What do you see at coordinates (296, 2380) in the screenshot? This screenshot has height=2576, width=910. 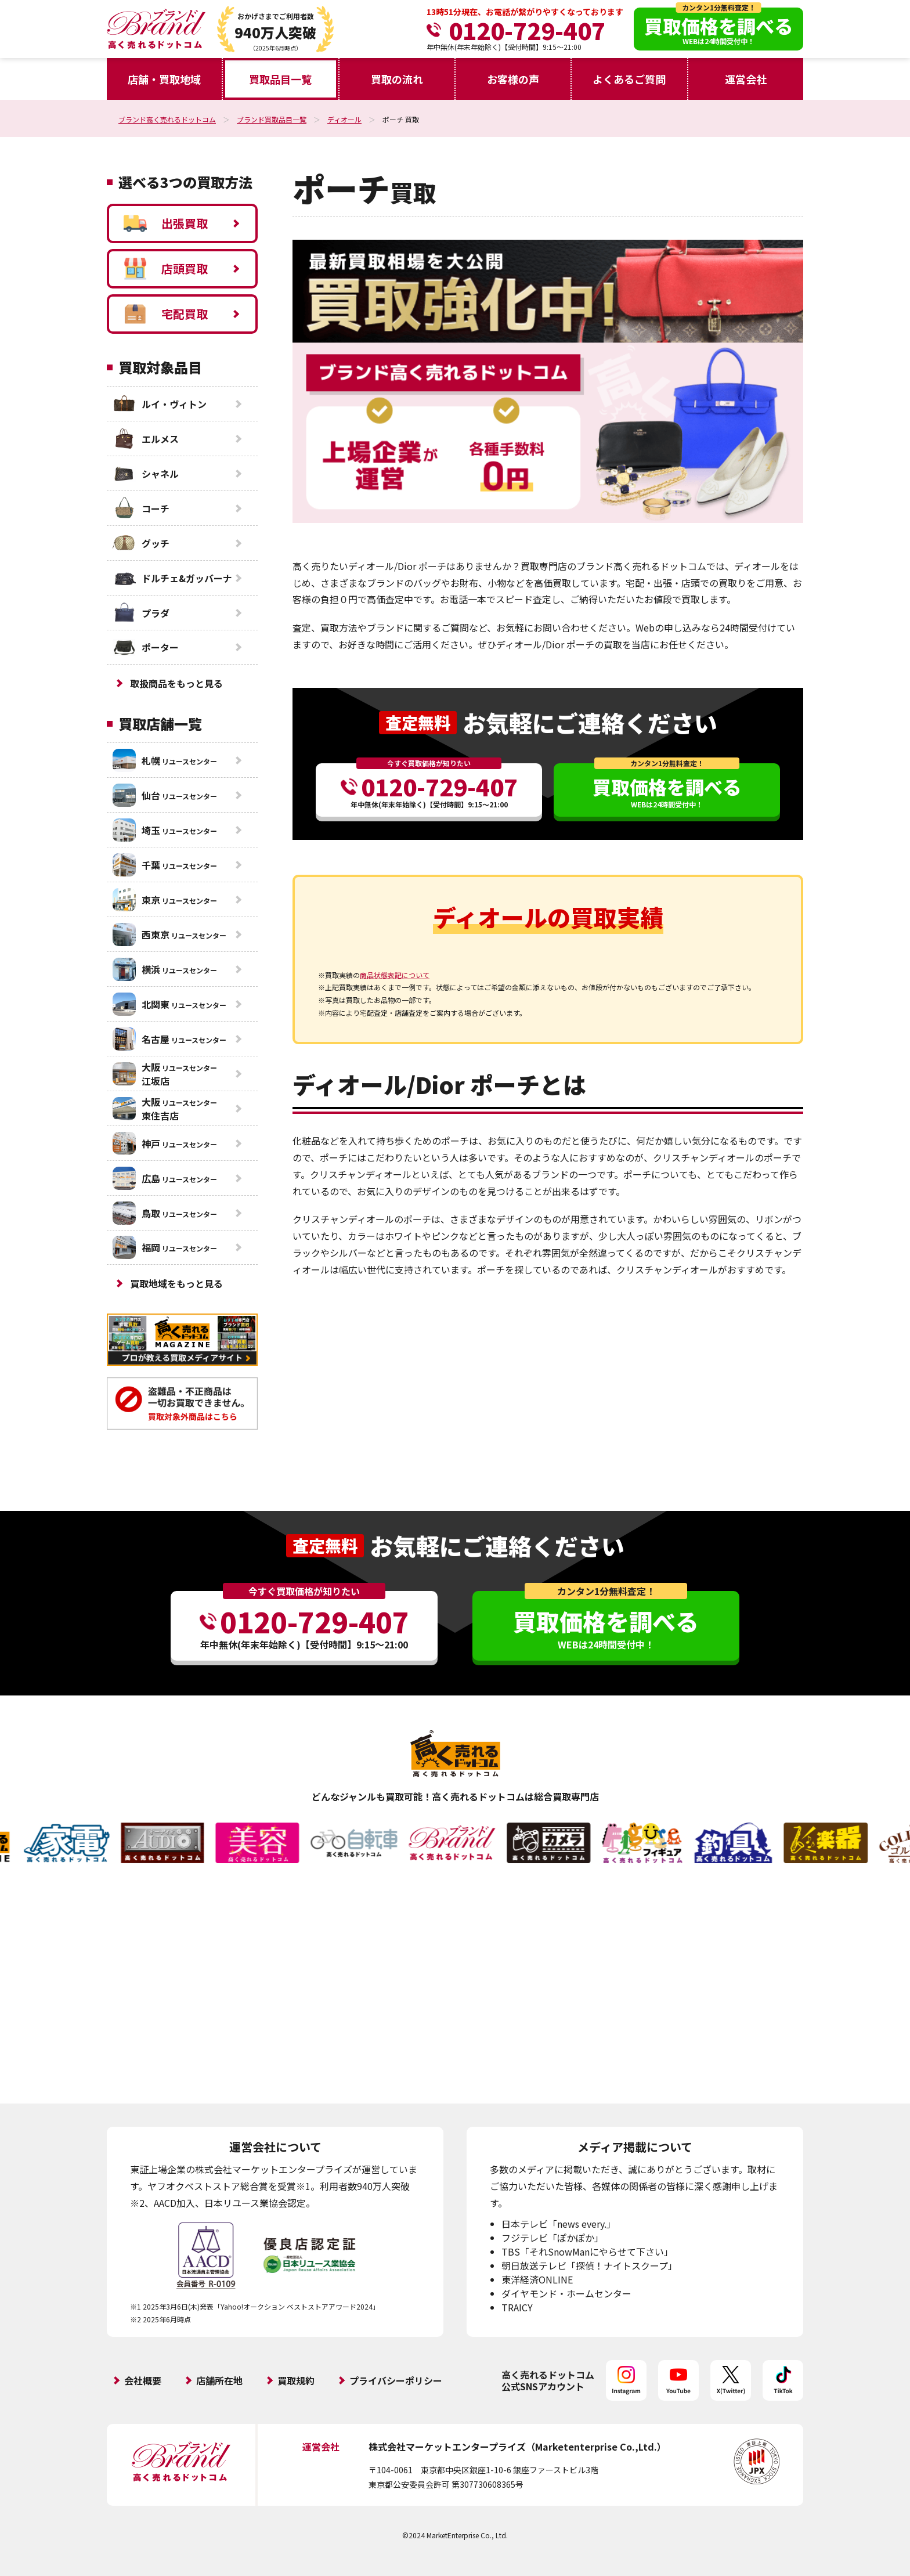 I see `買取規約` at bounding box center [296, 2380].